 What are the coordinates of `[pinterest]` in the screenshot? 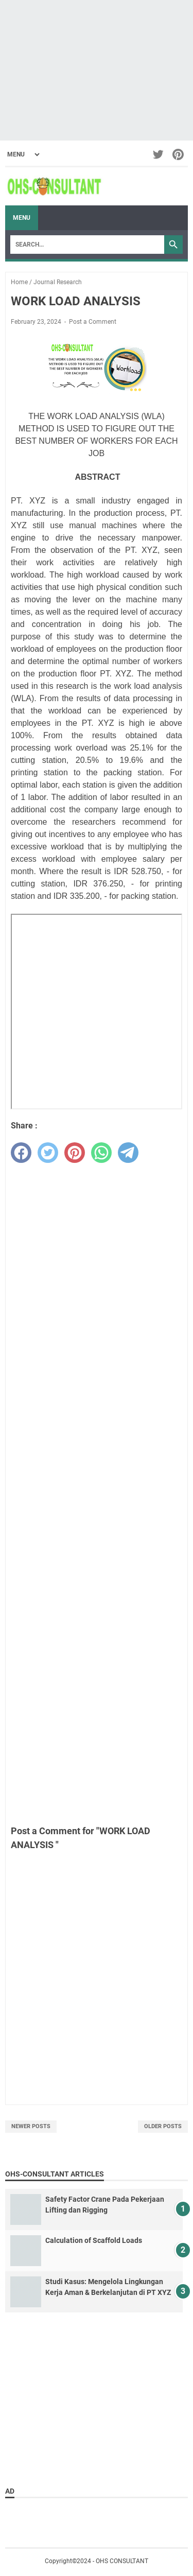 It's located at (74, 1152).